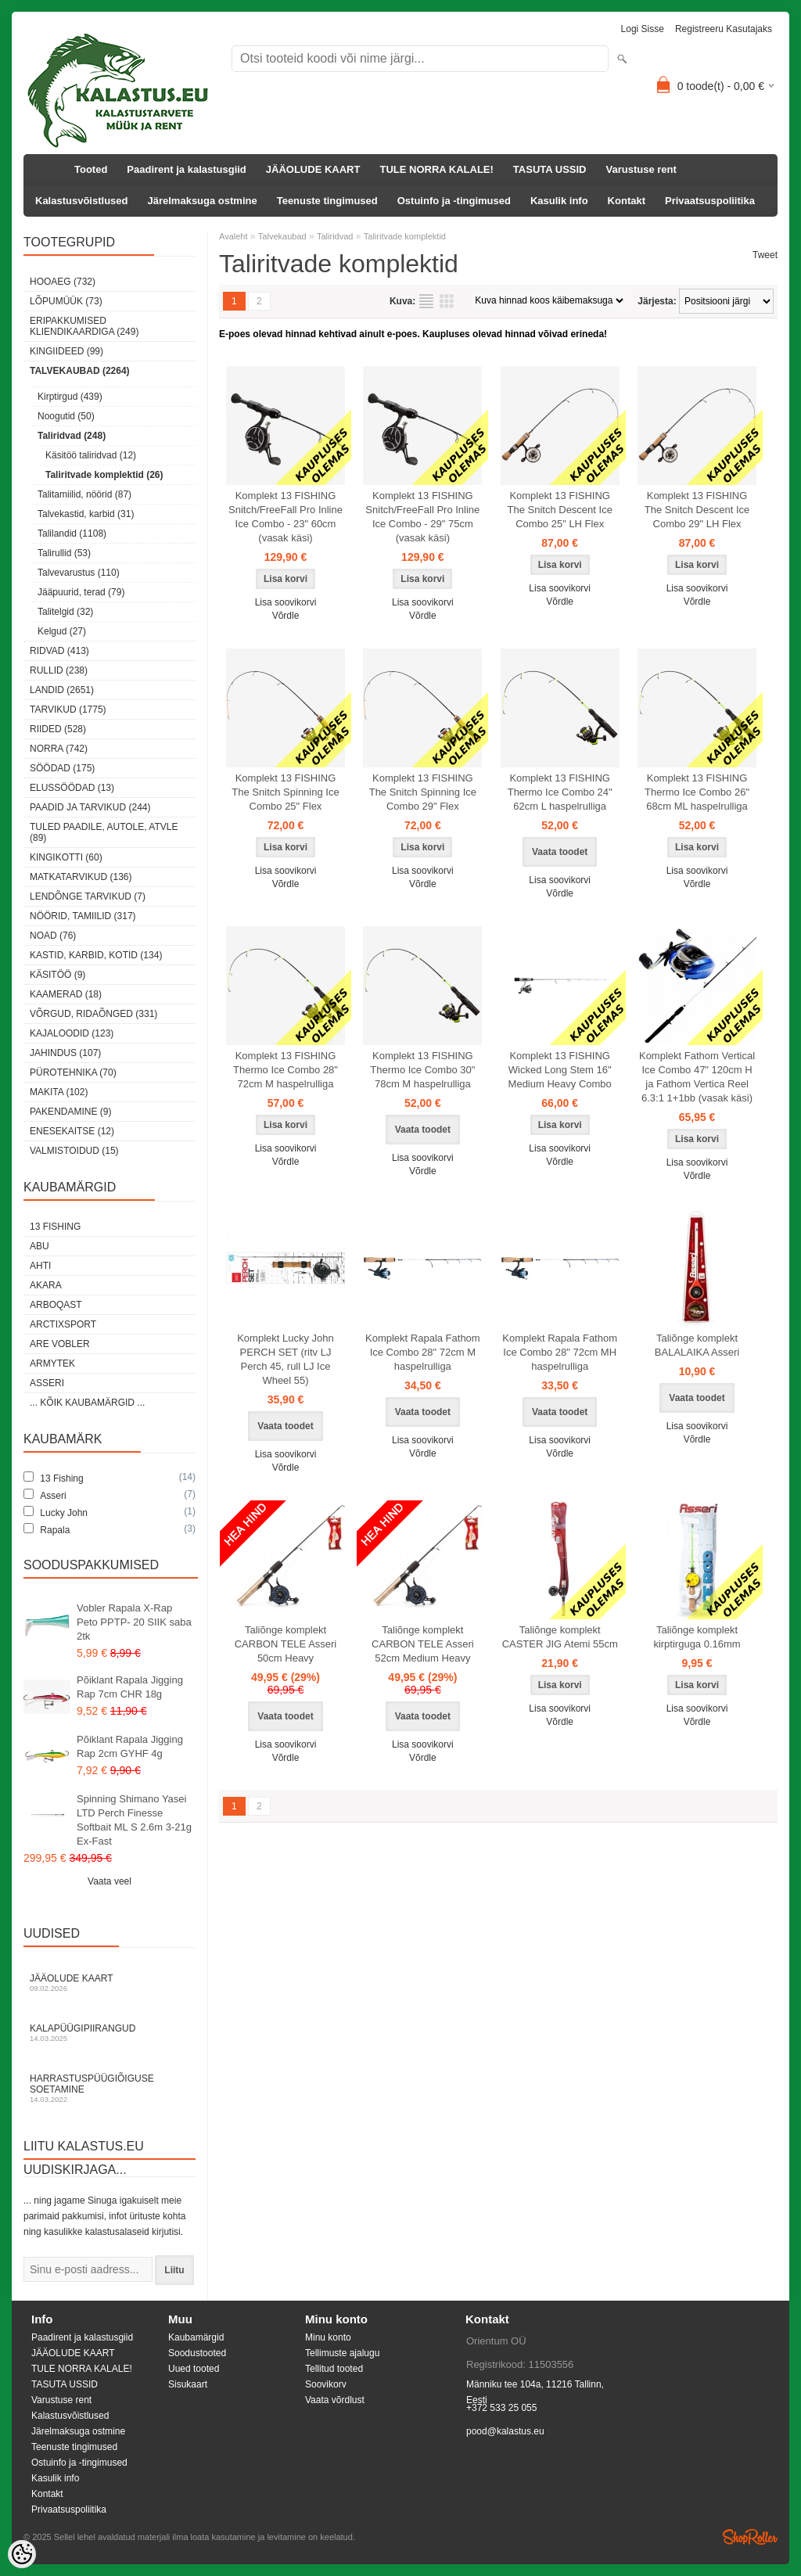  I want to click on Rullid (238), so click(59, 670).